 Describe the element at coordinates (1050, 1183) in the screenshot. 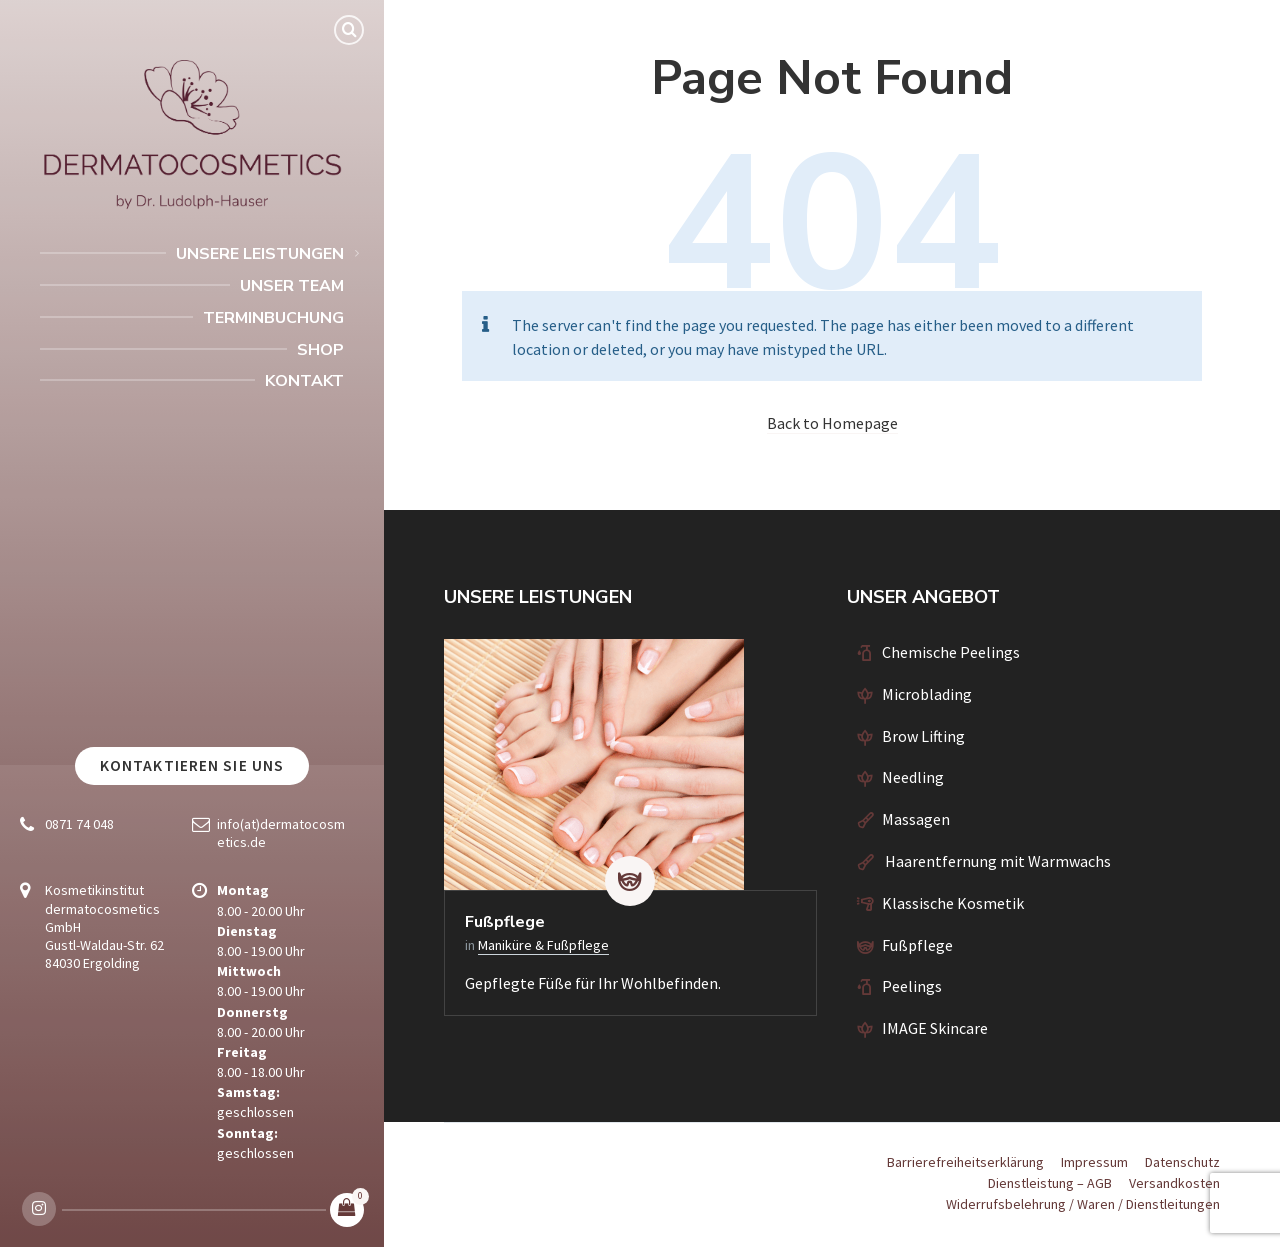

I see `Dienstleistung – AGB` at that location.